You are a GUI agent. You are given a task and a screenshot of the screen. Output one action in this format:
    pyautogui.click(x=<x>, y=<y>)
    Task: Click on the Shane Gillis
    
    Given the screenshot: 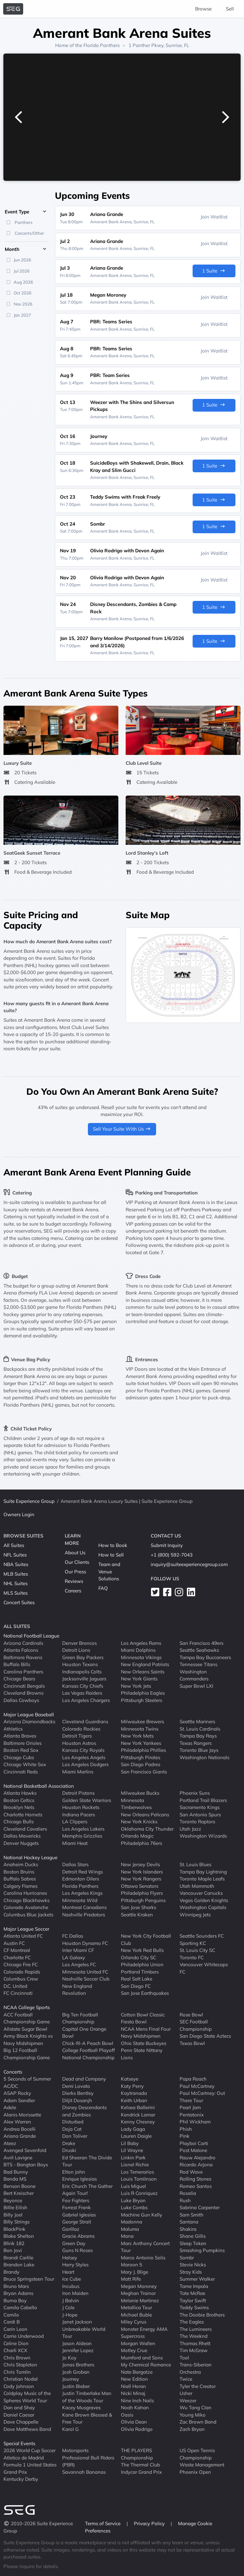 What is the action you would take?
    pyautogui.click(x=193, y=2236)
    